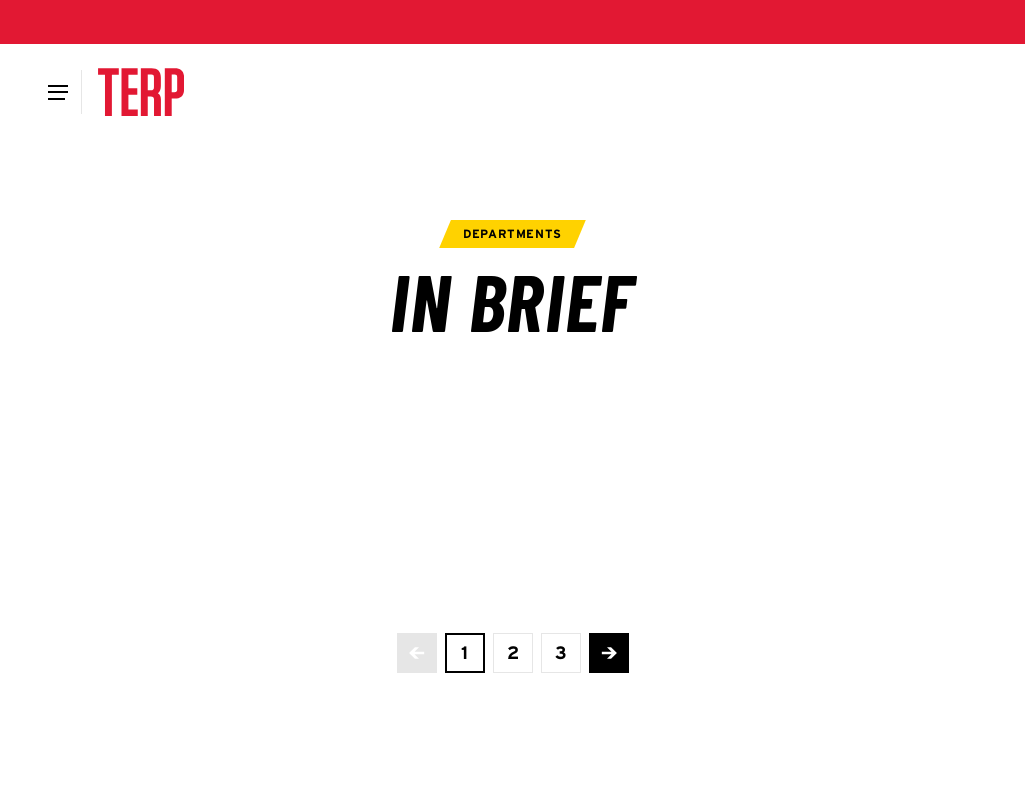  I want to click on [Terp Magazine], so click(141, 92).